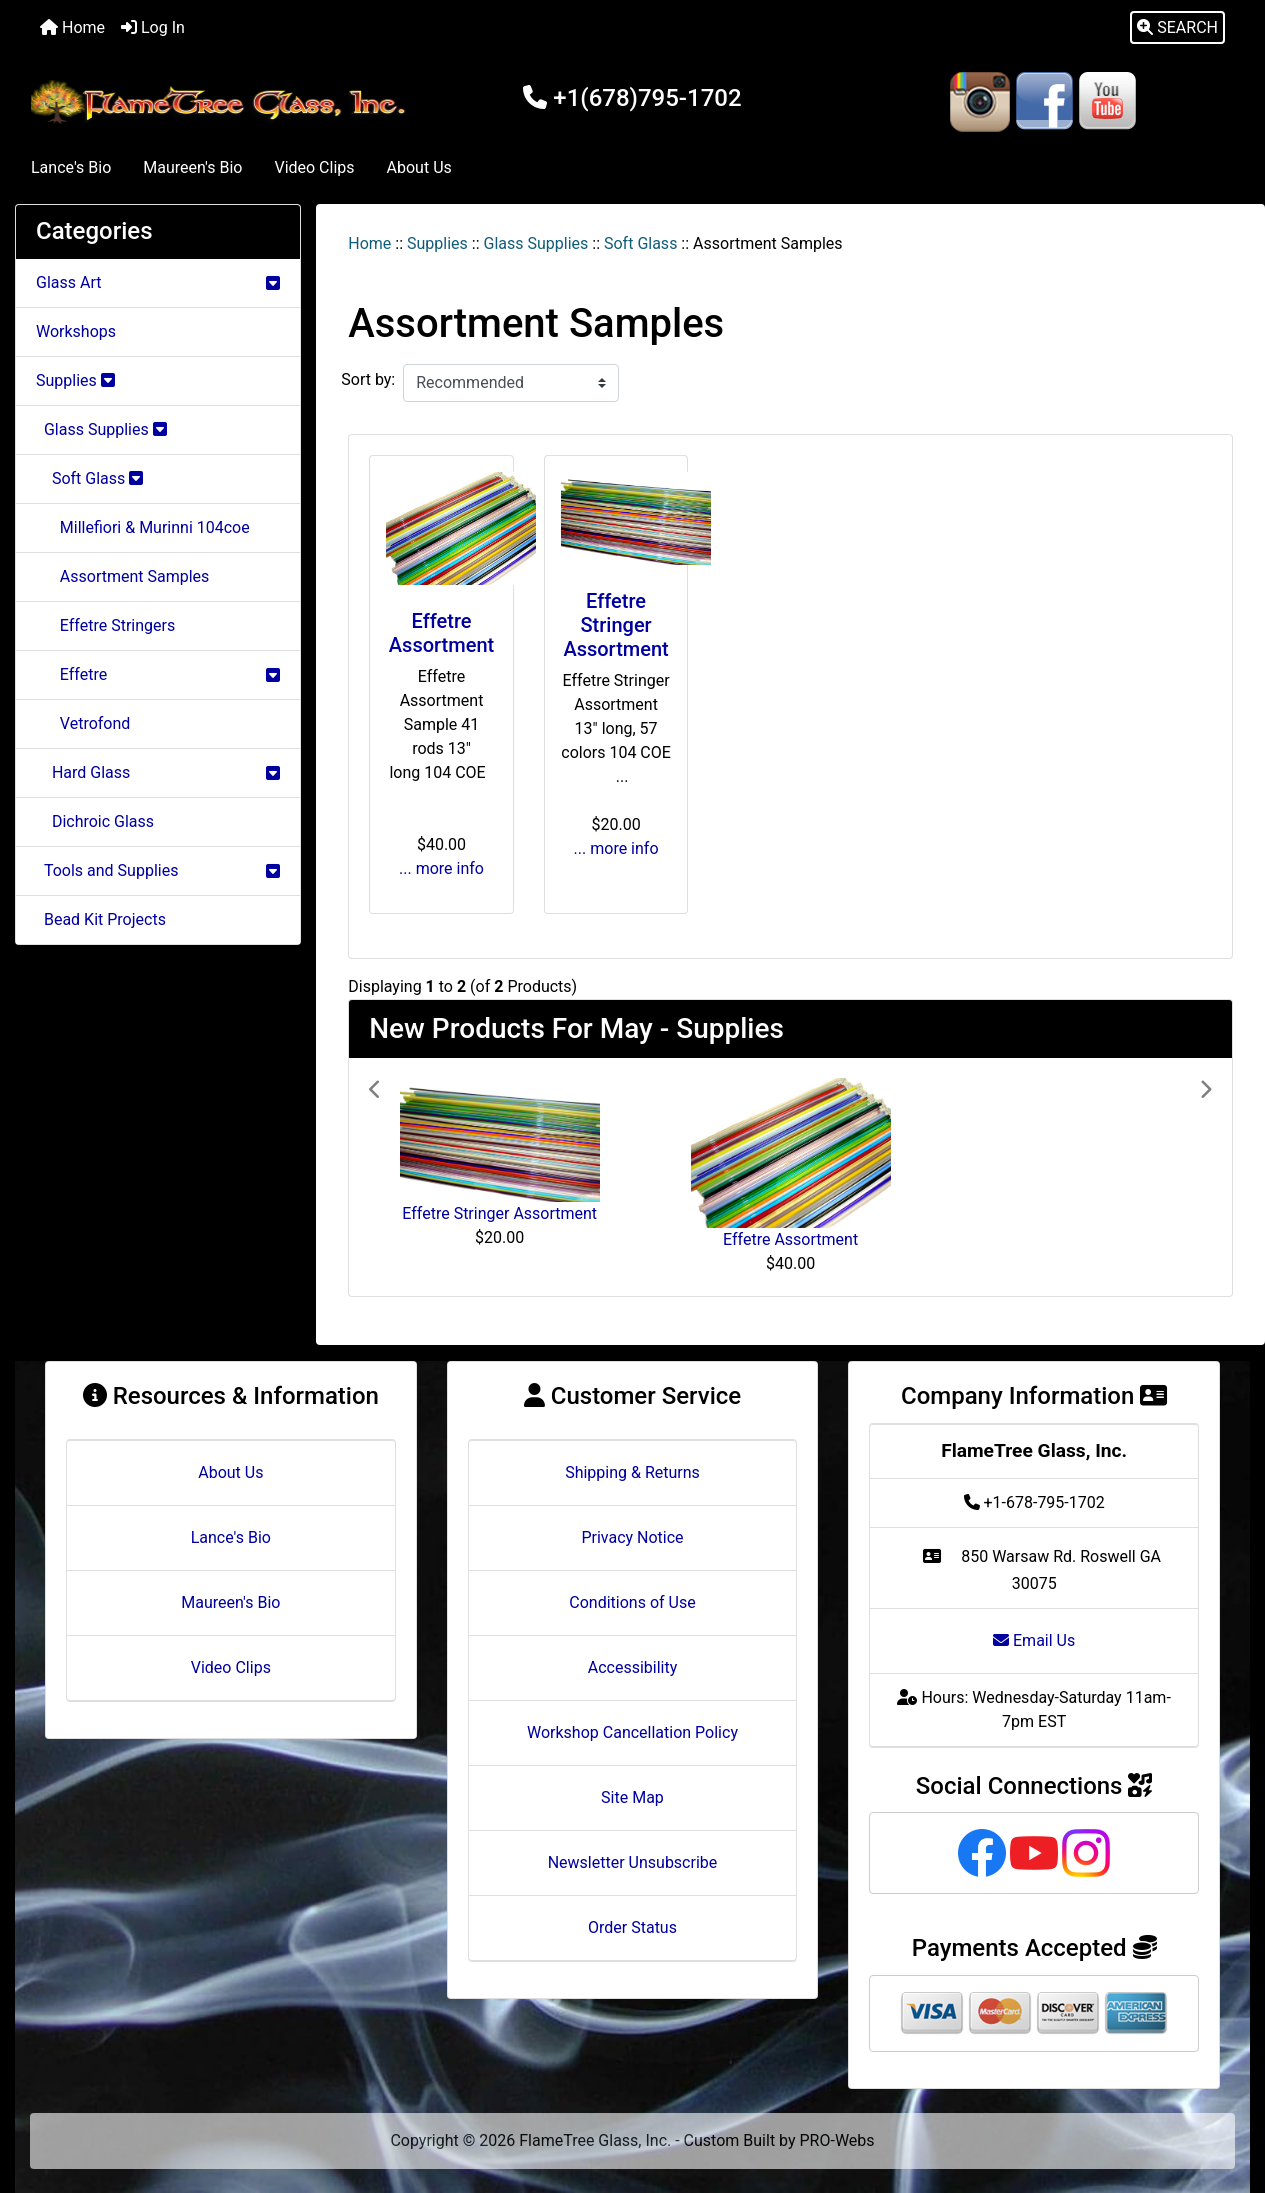  What do you see at coordinates (76, 331) in the screenshot?
I see `Workshops` at bounding box center [76, 331].